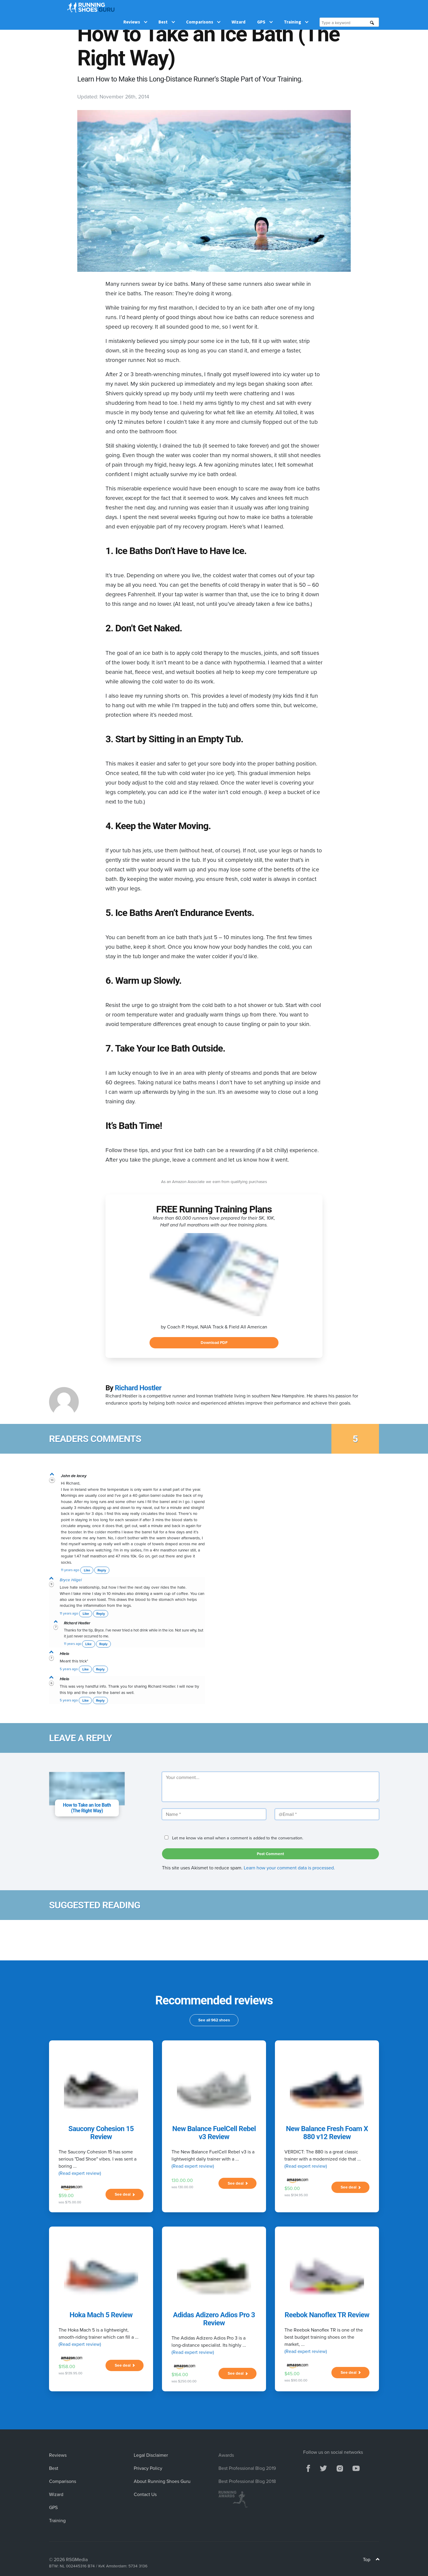 Image resolution: width=428 pixels, height=2576 pixels. What do you see at coordinates (182, 2187) in the screenshot?
I see `was 130.00.00` at bounding box center [182, 2187].